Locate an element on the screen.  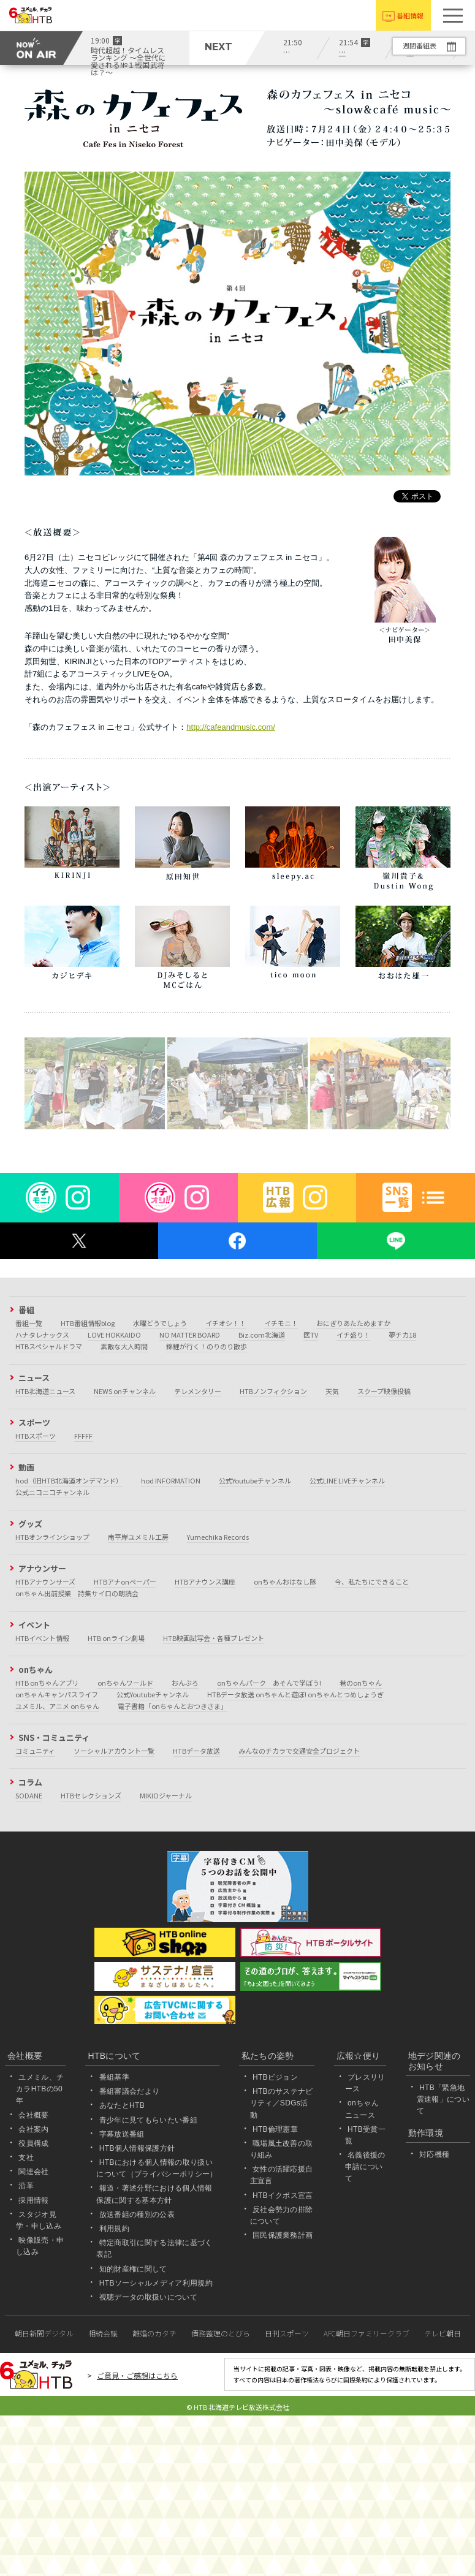
スクープ映像投稿 is located at coordinates (384, 1391).